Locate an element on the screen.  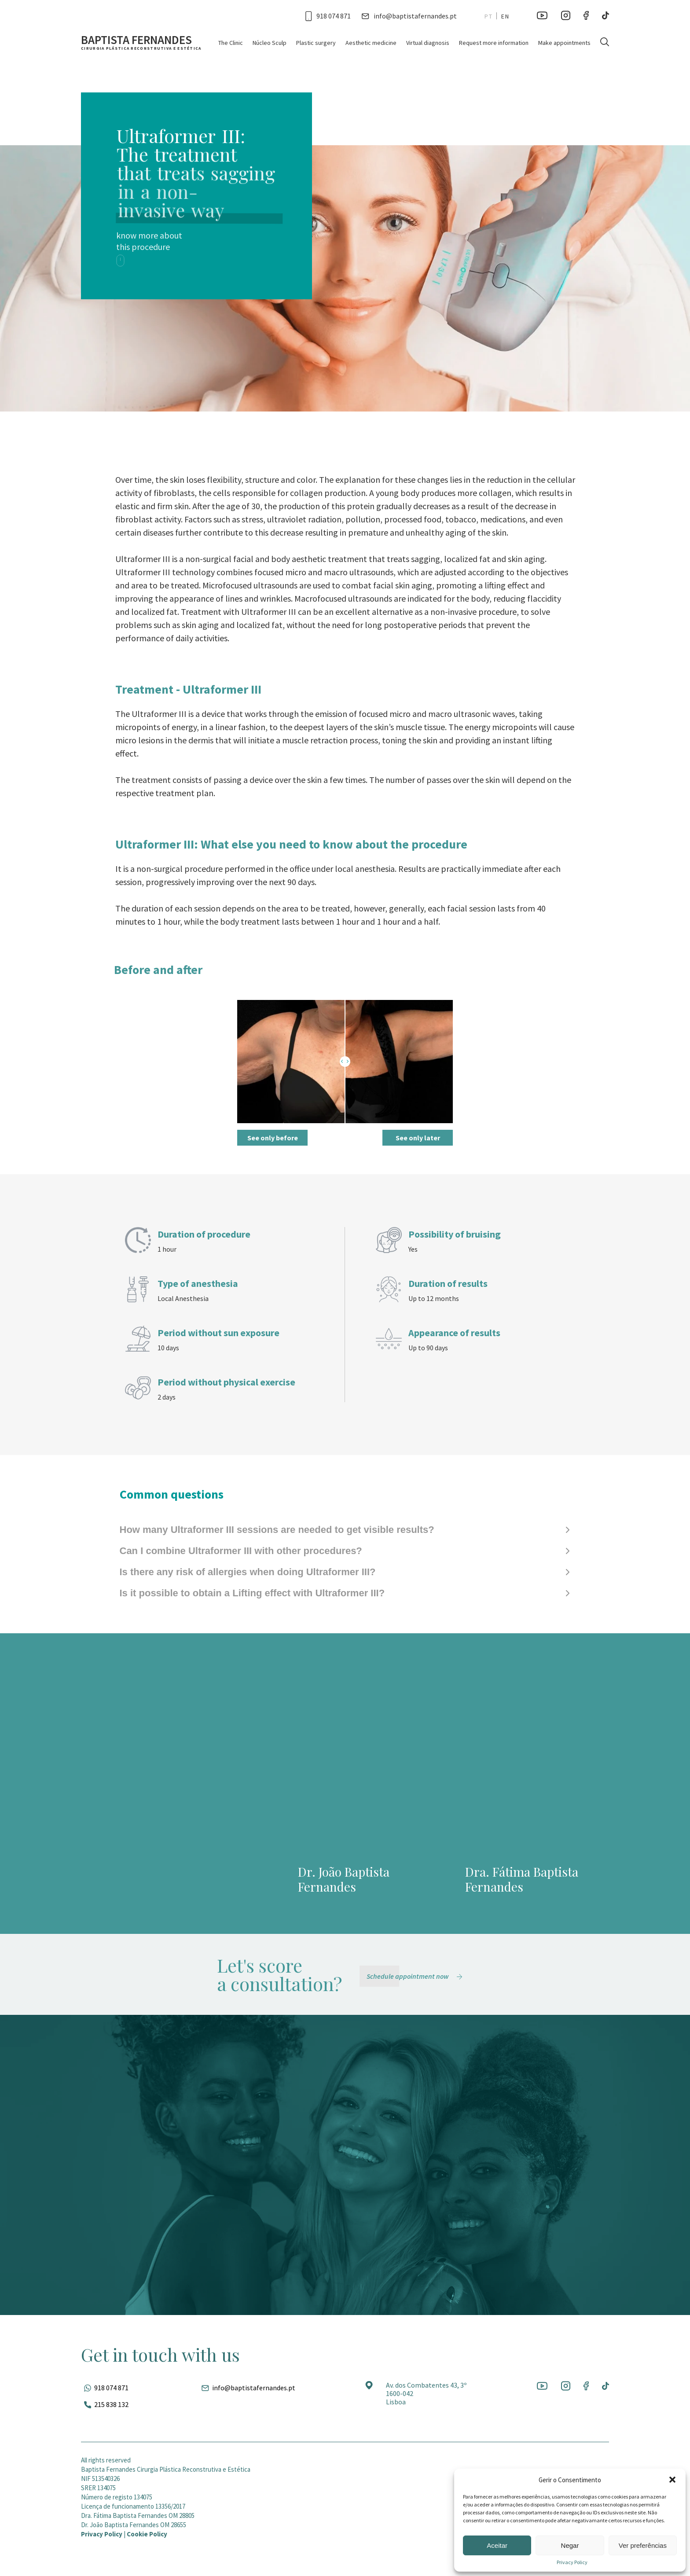
See only later is located at coordinates (418, 1137).